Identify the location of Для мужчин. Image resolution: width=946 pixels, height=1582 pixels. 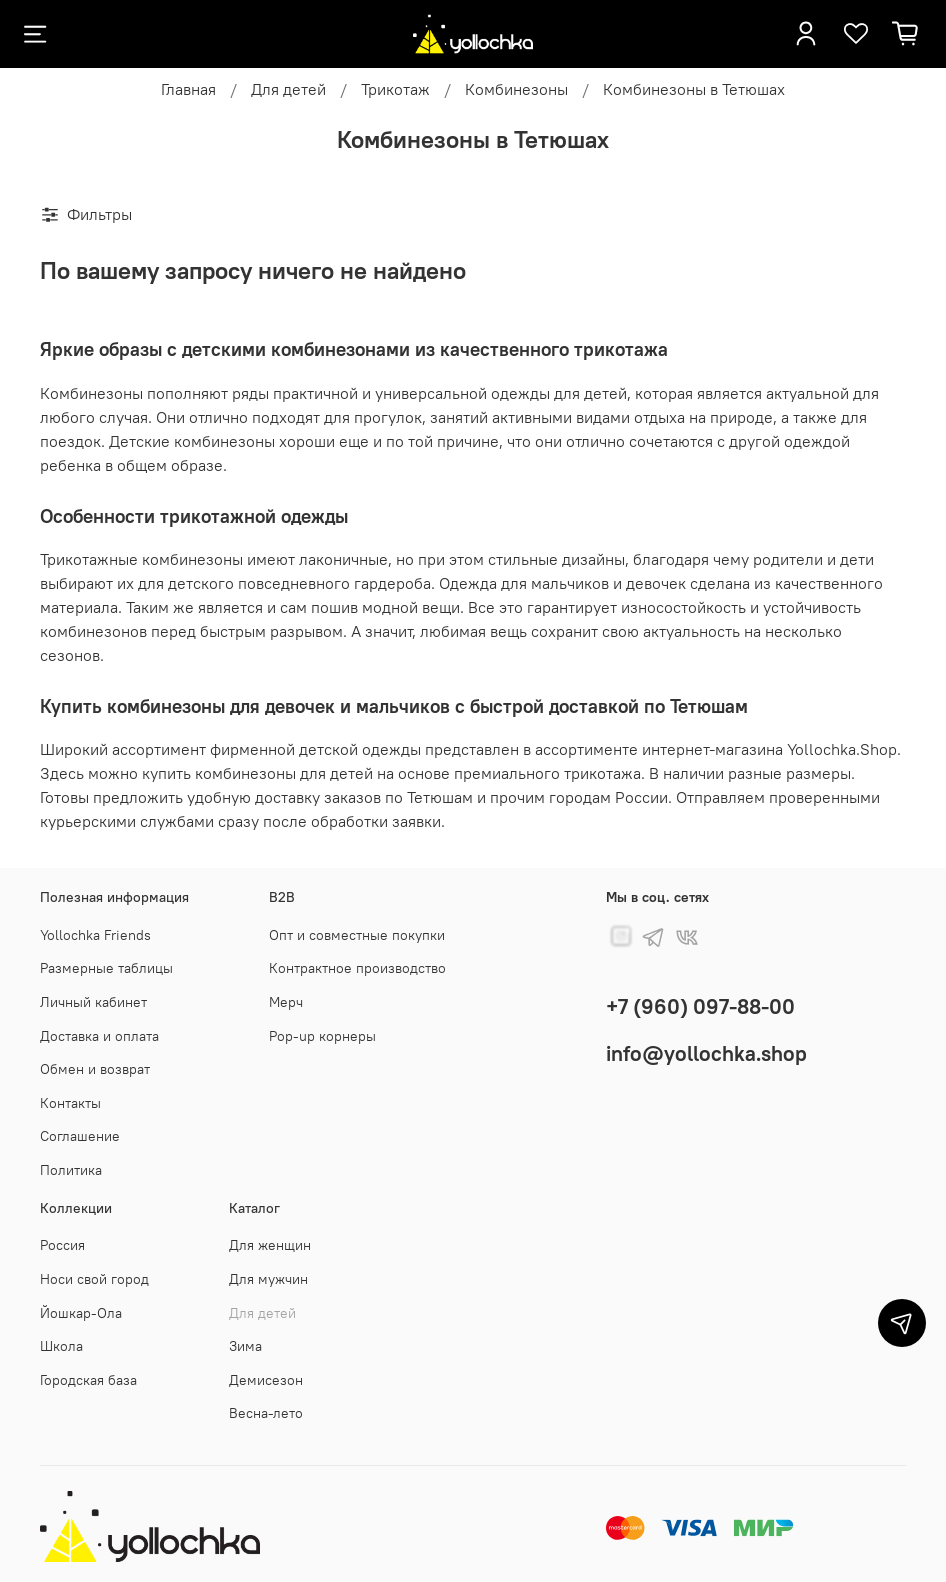
(268, 1279).